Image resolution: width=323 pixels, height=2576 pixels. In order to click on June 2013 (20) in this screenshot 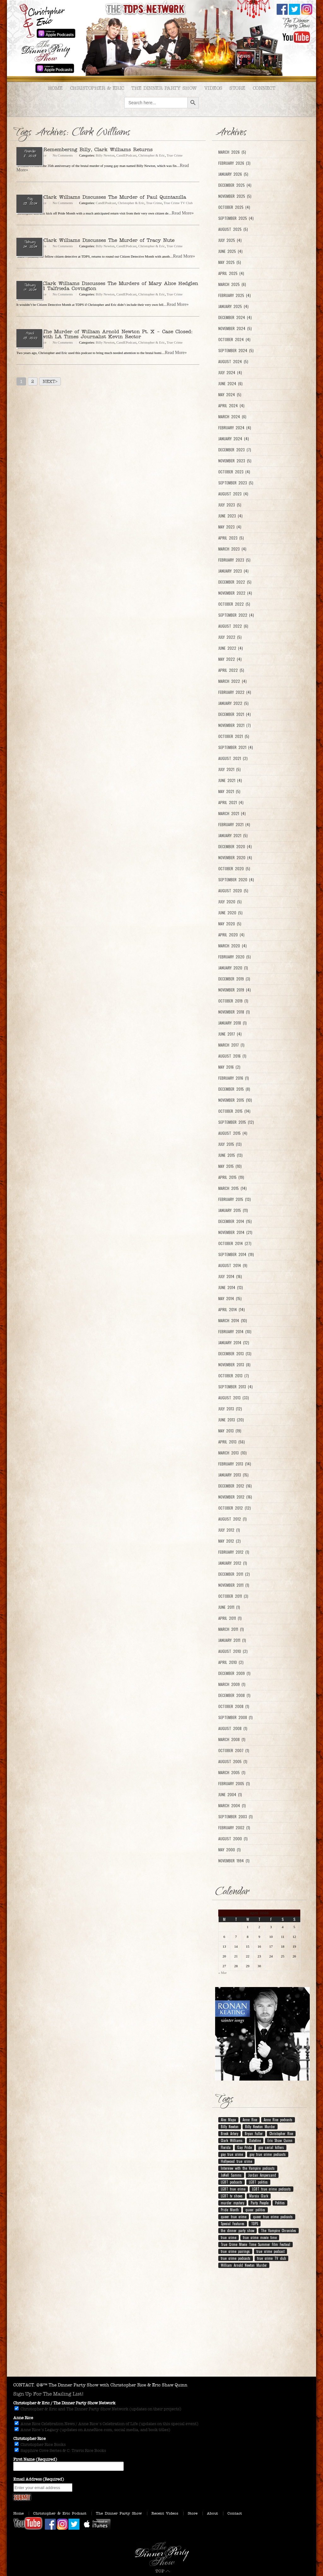, I will do `click(231, 1420)`.